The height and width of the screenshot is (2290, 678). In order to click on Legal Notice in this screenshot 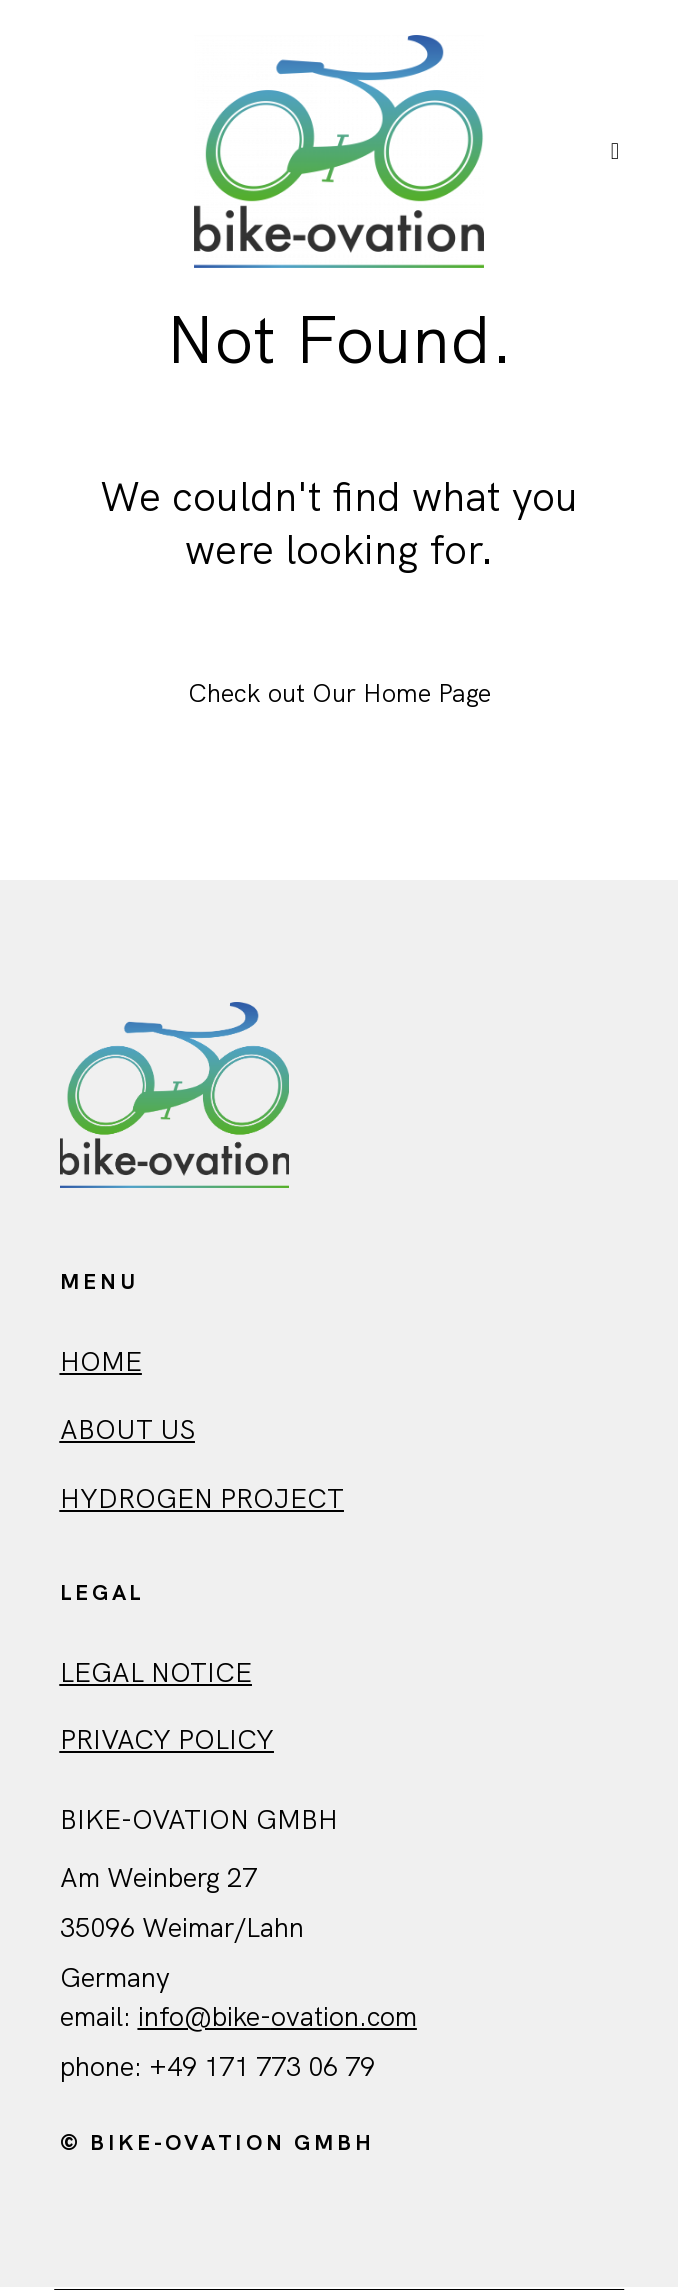, I will do `click(156, 1674)`.